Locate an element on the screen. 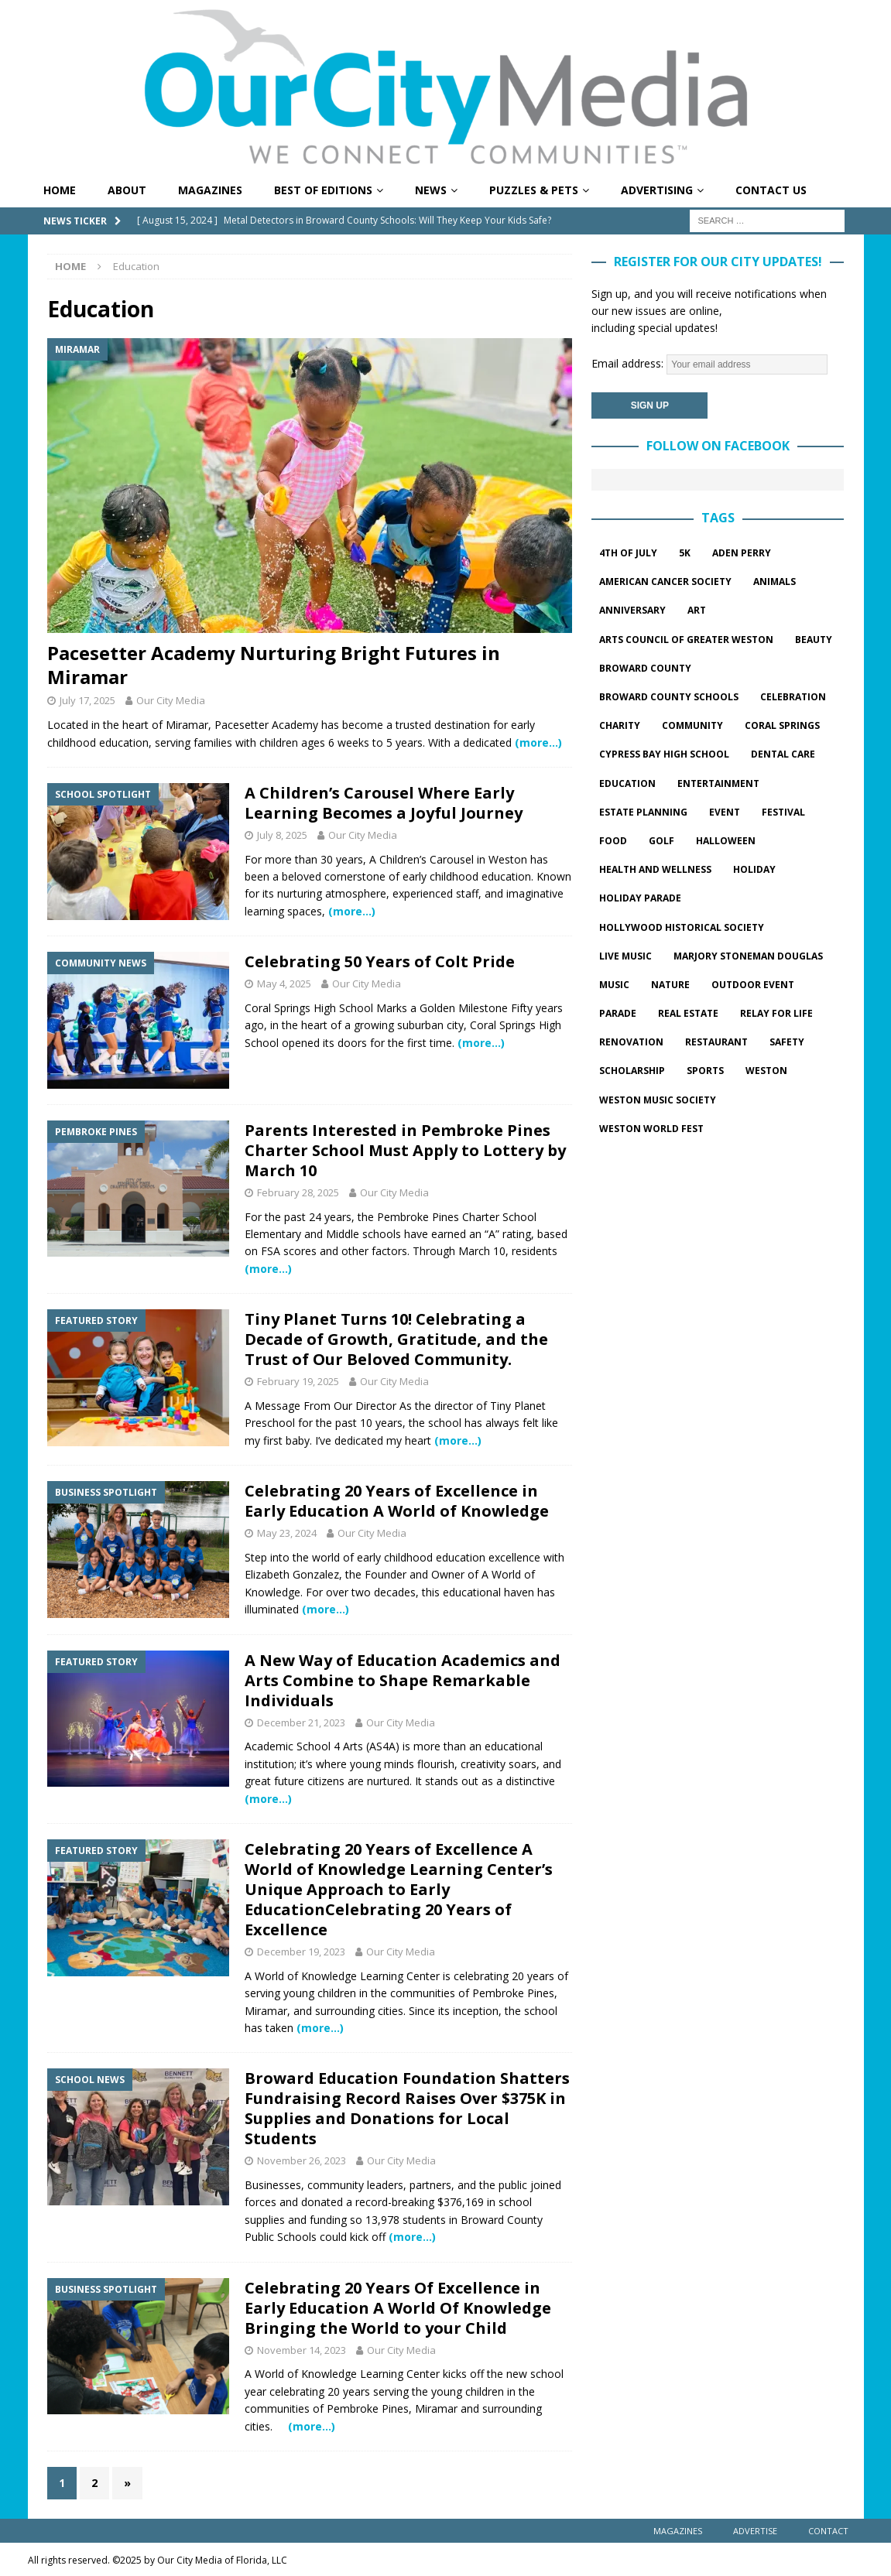  Broward County Schools is located at coordinates (669, 696).